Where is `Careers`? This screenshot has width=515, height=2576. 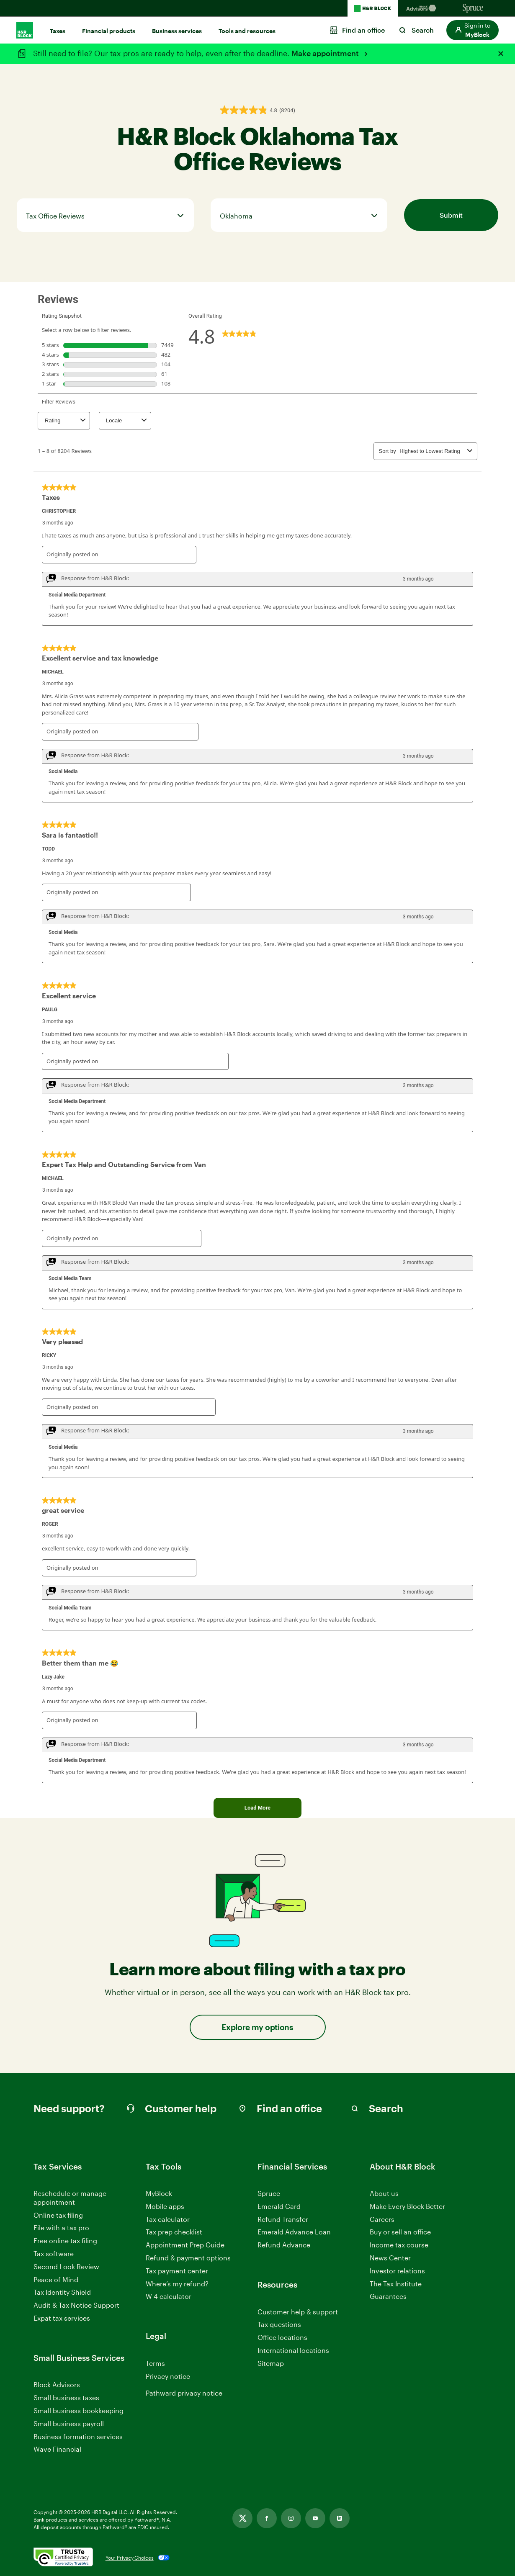 Careers is located at coordinates (382, 2219).